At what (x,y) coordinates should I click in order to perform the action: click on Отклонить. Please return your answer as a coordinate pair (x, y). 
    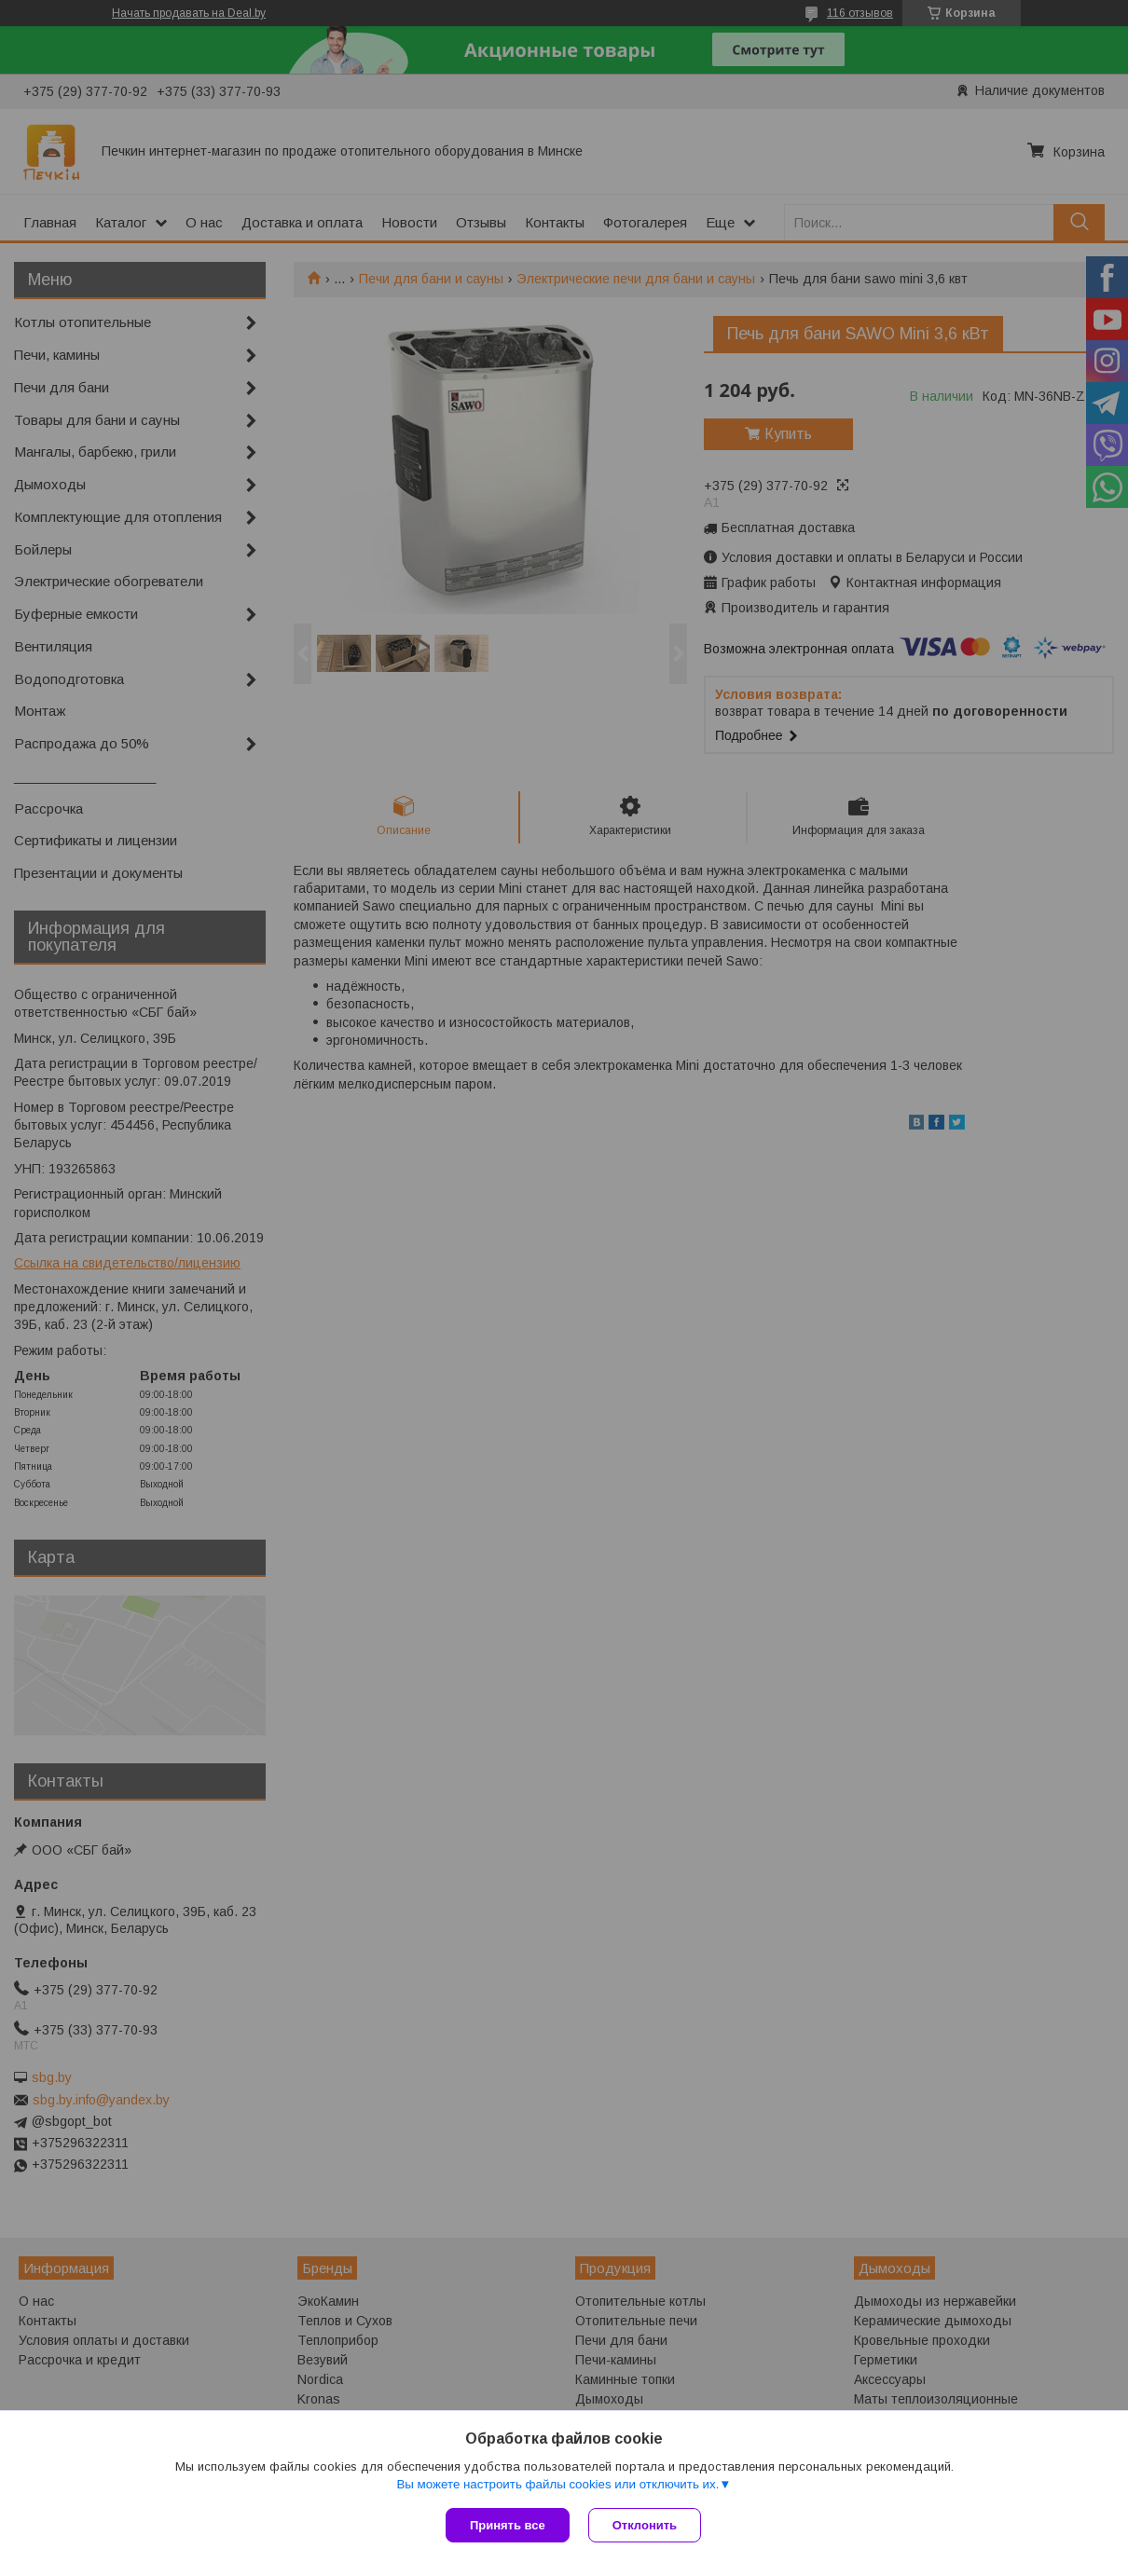
    Looking at the image, I should click on (644, 2525).